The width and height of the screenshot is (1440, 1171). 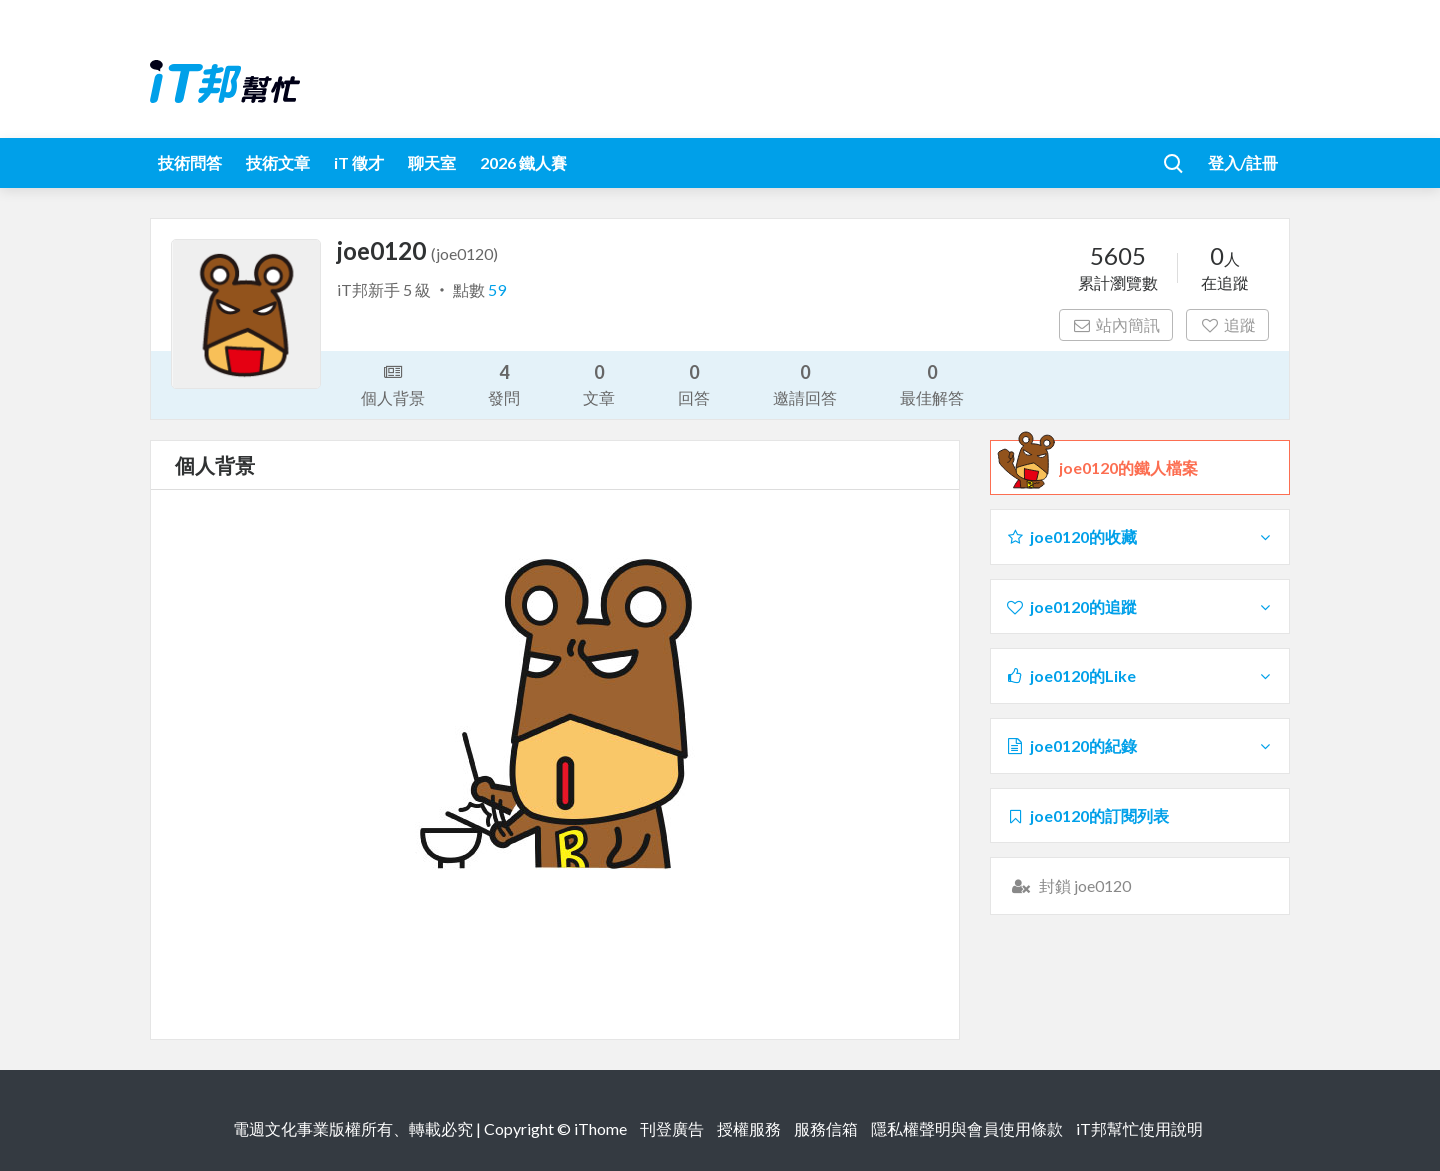 What do you see at coordinates (826, 1128) in the screenshot?
I see `服務信箱` at bounding box center [826, 1128].